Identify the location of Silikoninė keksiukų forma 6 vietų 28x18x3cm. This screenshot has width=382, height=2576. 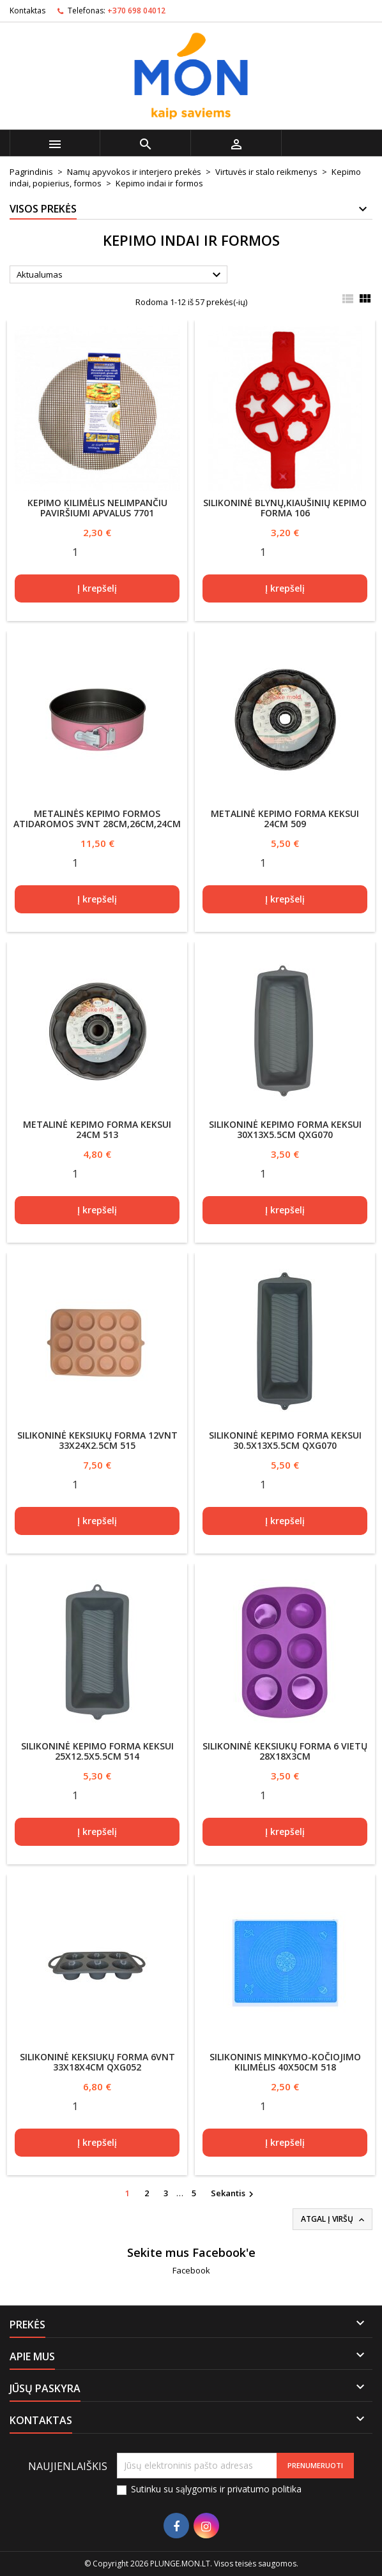
(284, 1751).